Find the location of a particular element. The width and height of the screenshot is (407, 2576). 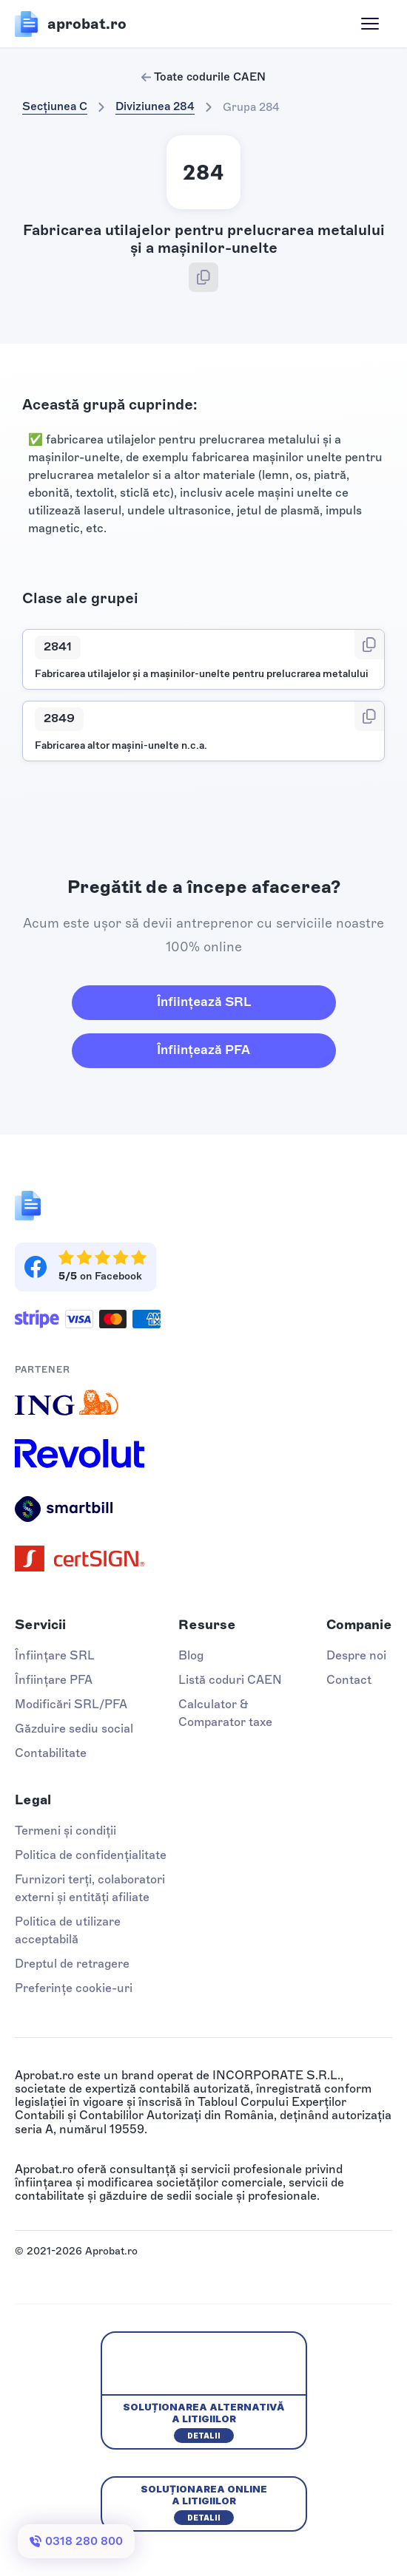

Listă coduri CAEN is located at coordinates (230, 1680).